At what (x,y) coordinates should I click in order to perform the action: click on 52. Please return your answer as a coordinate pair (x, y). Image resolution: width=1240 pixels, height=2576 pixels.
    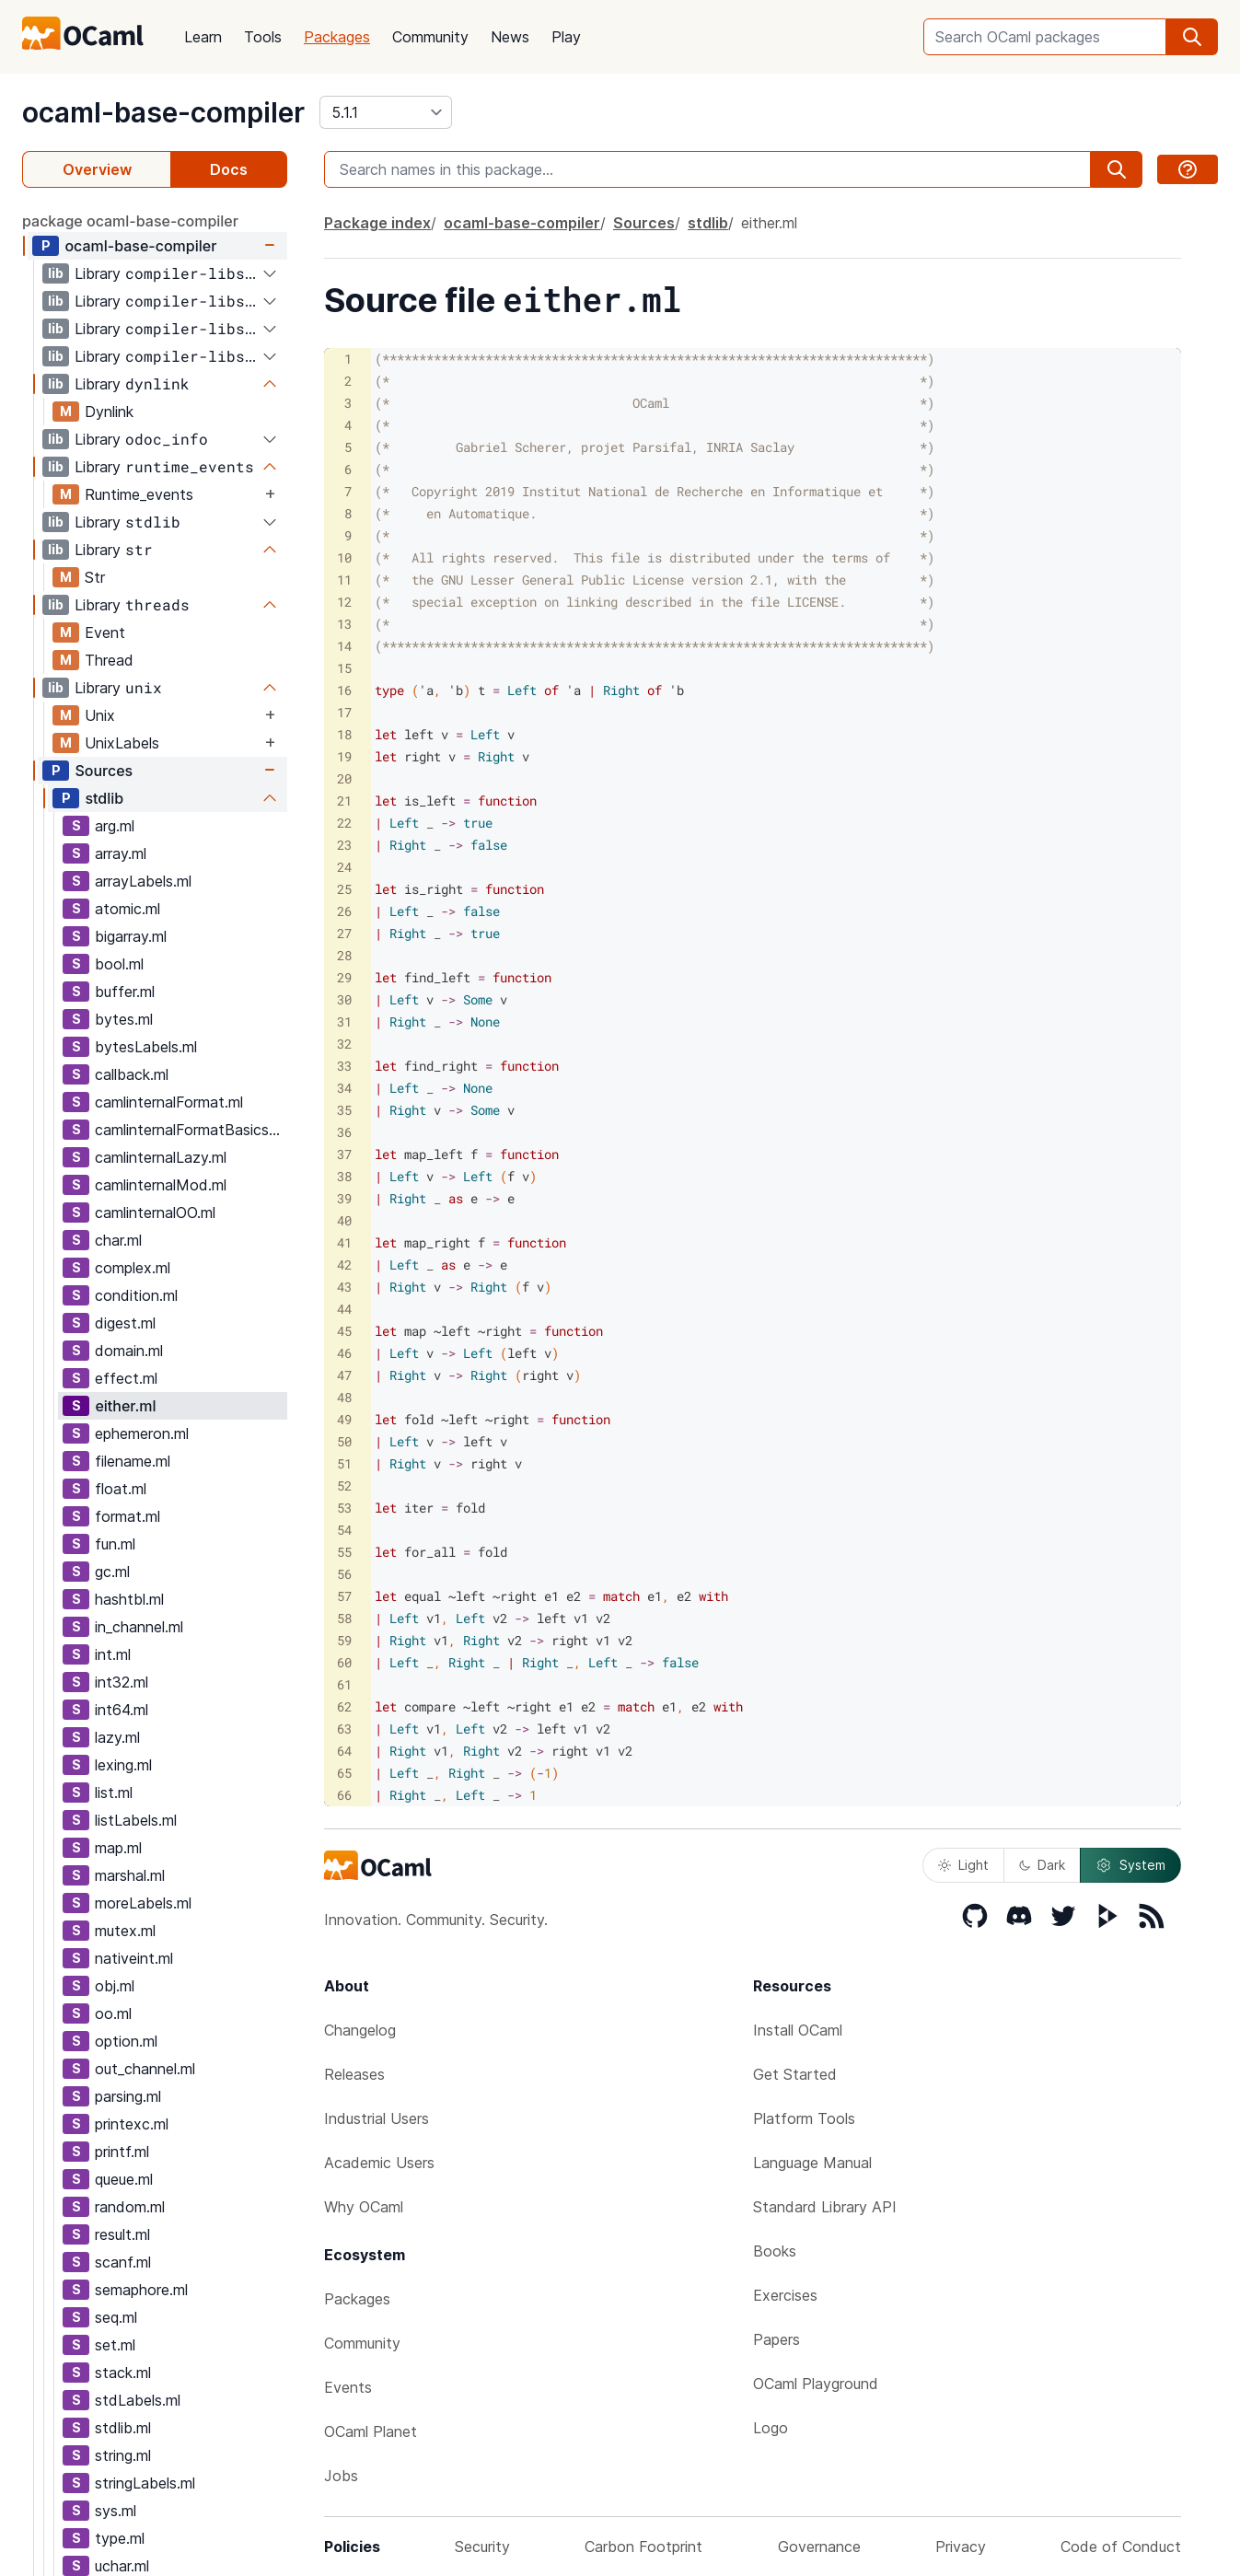
    Looking at the image, I should click on (344, 1485).